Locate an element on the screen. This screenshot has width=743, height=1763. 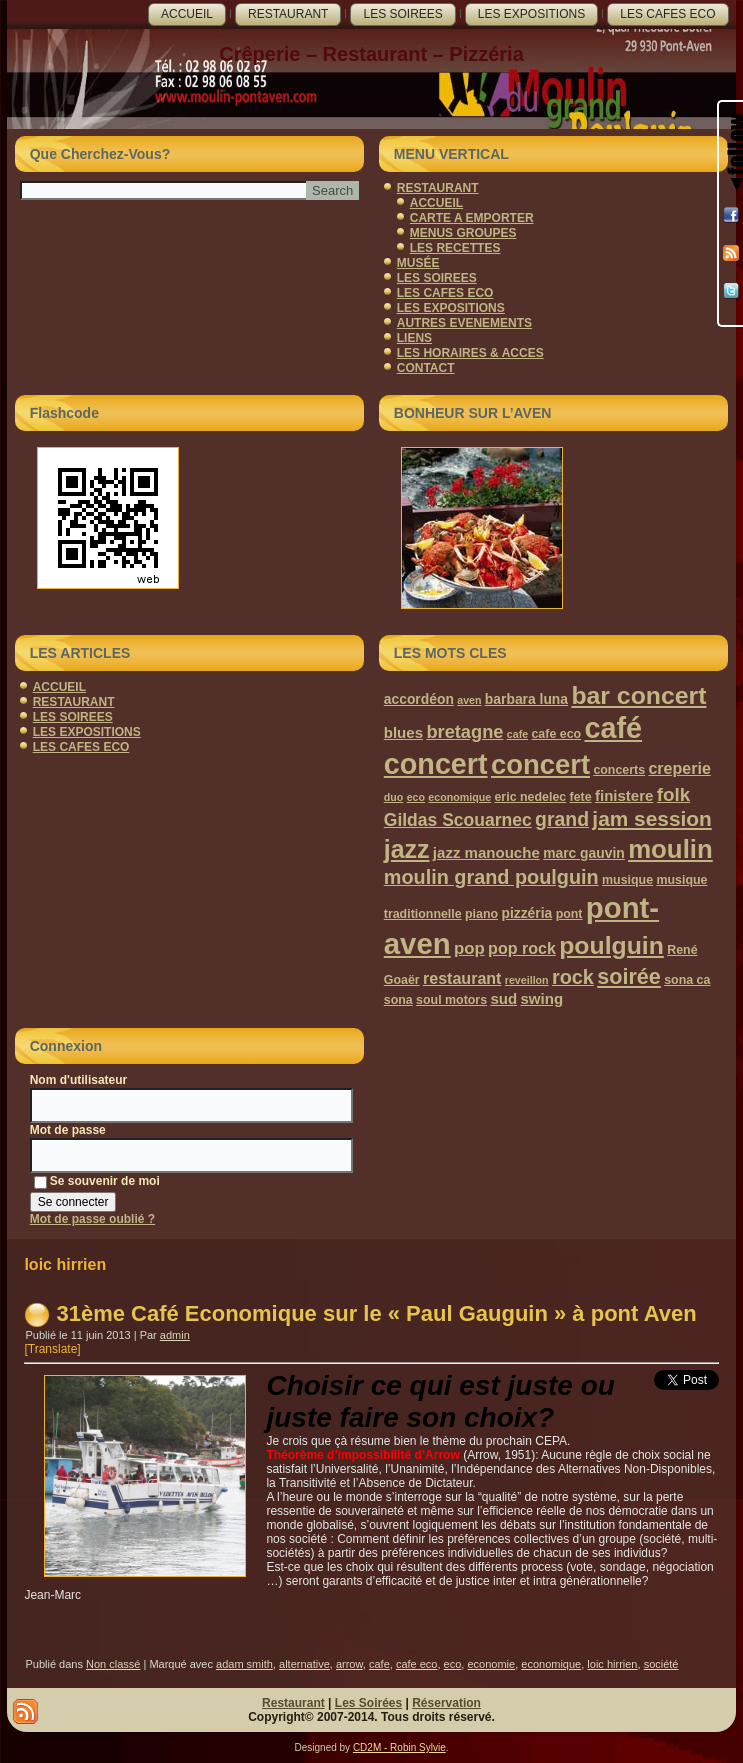
LES CAFES ECO is located at coordinates (667, 14).